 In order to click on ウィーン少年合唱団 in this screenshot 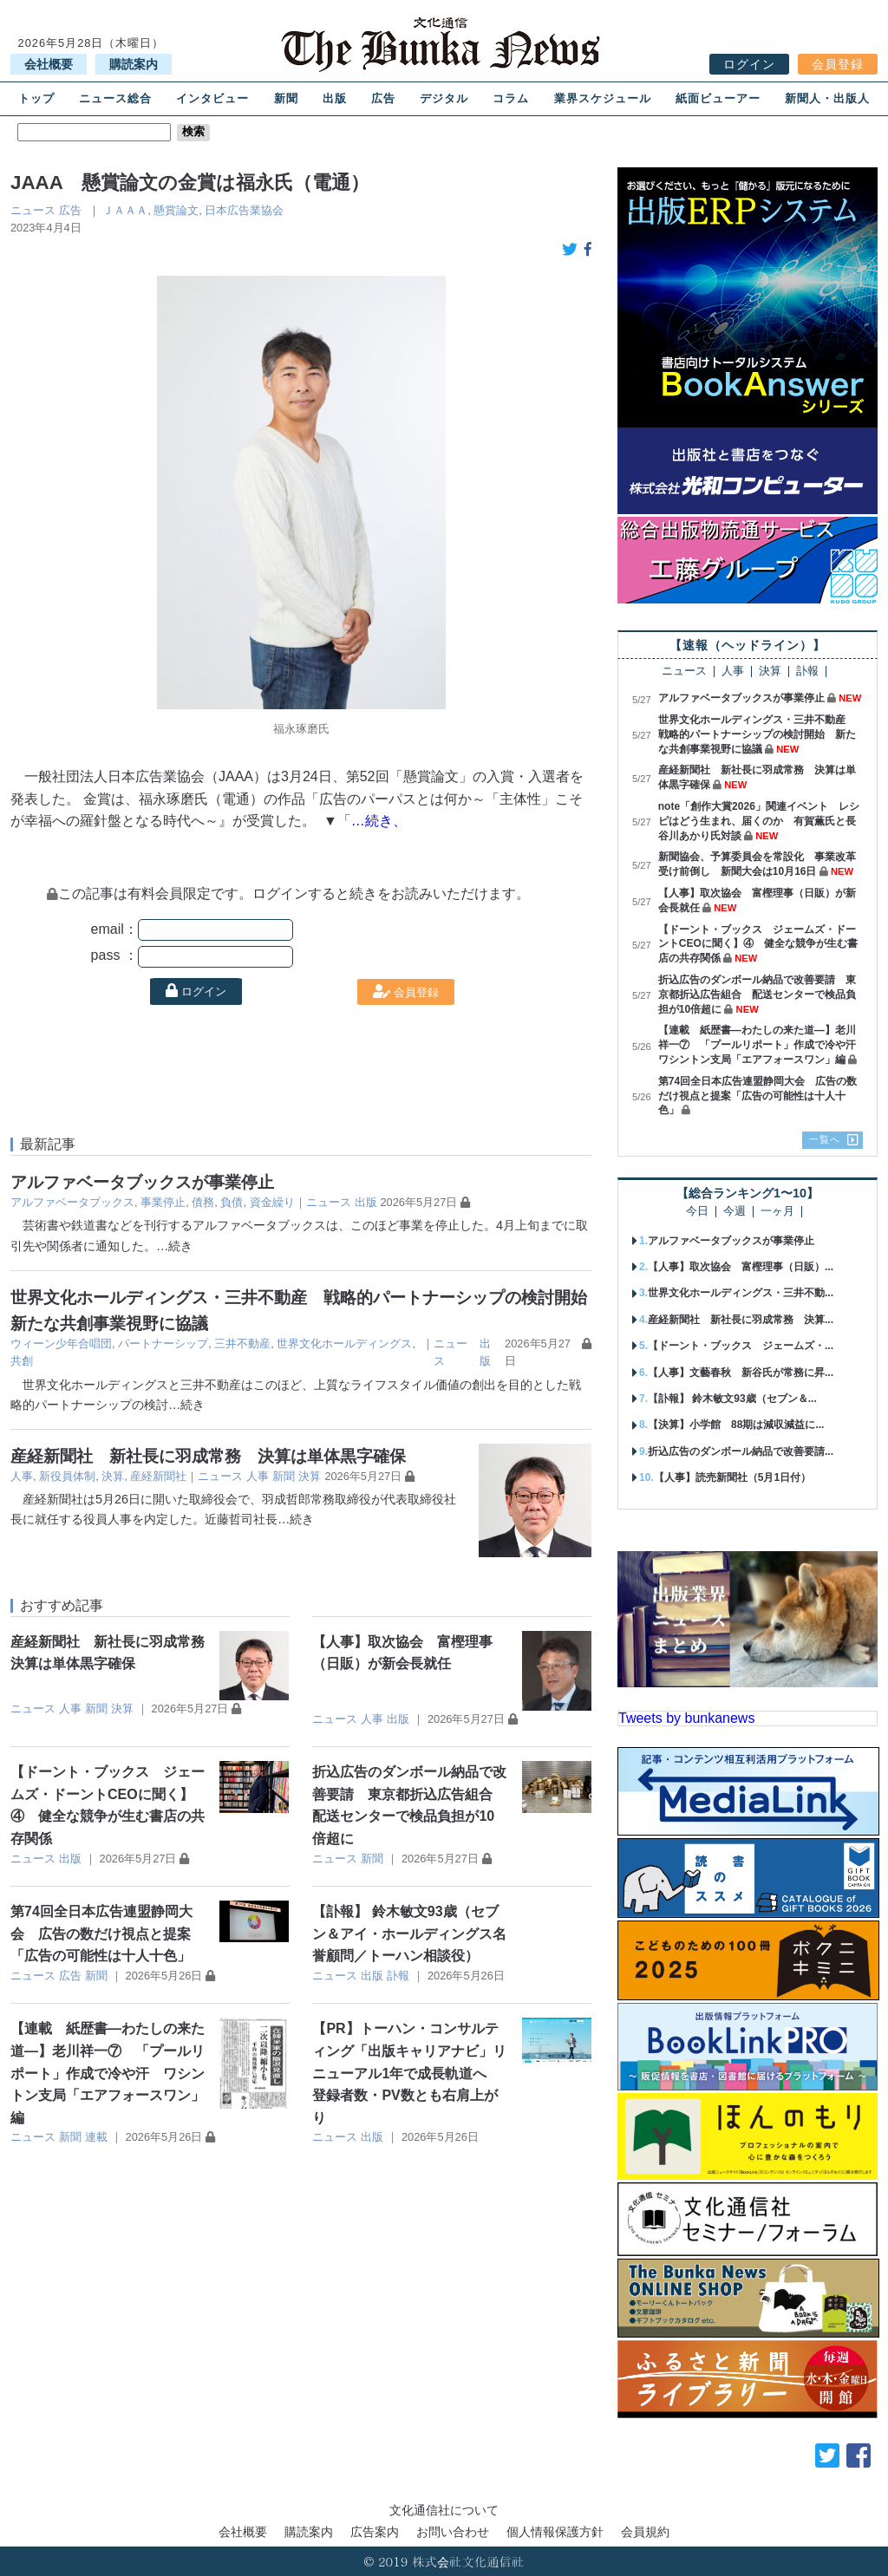, I will do `click(61, 1343)`.